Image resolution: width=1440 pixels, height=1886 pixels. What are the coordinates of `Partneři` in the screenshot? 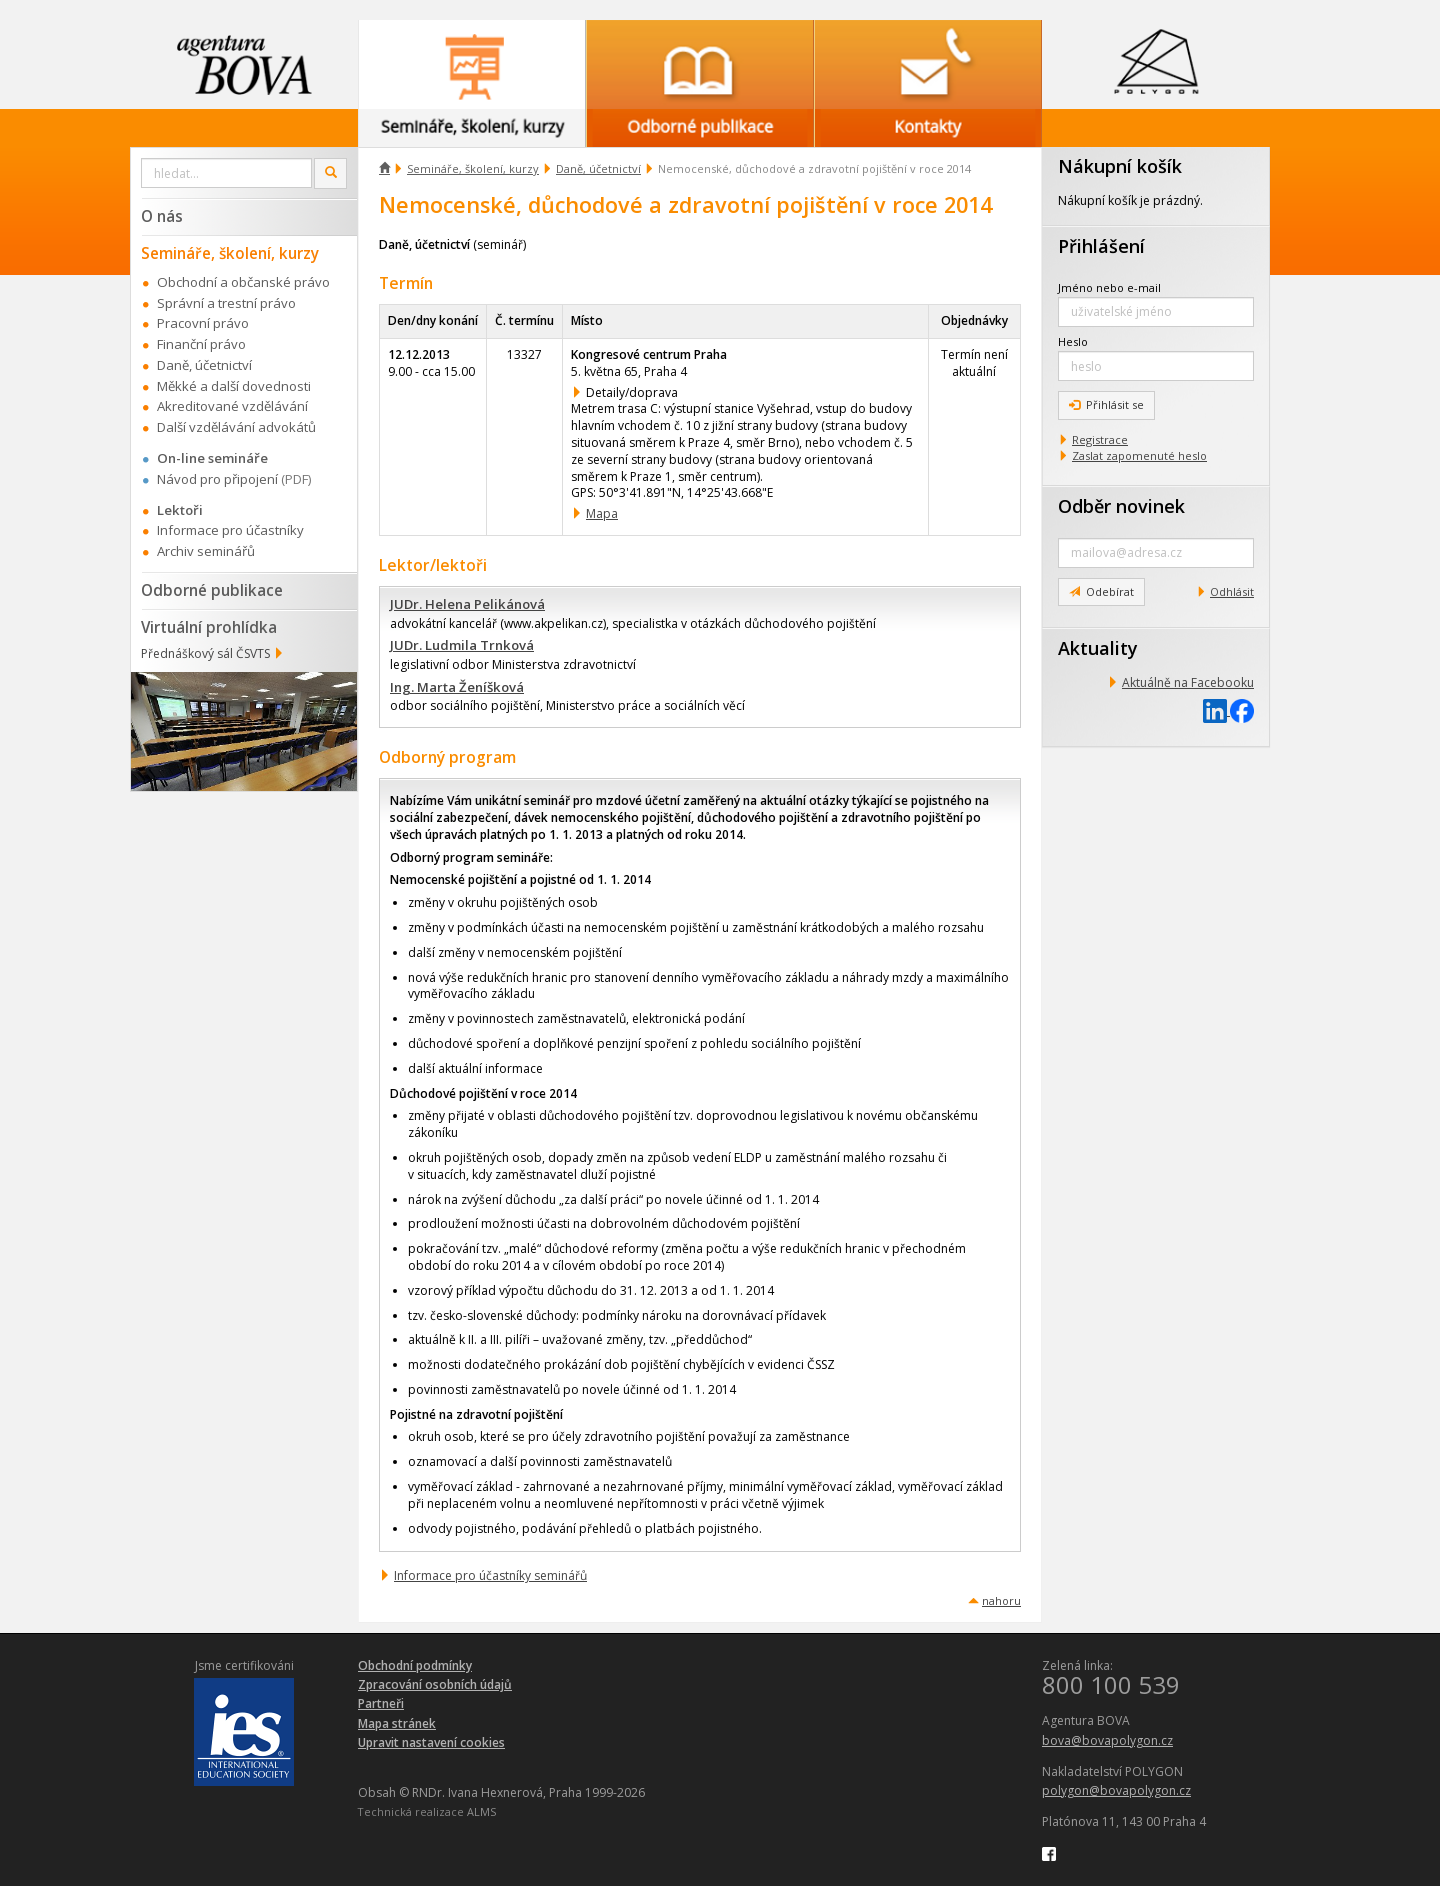 It's located at (381, 1703).